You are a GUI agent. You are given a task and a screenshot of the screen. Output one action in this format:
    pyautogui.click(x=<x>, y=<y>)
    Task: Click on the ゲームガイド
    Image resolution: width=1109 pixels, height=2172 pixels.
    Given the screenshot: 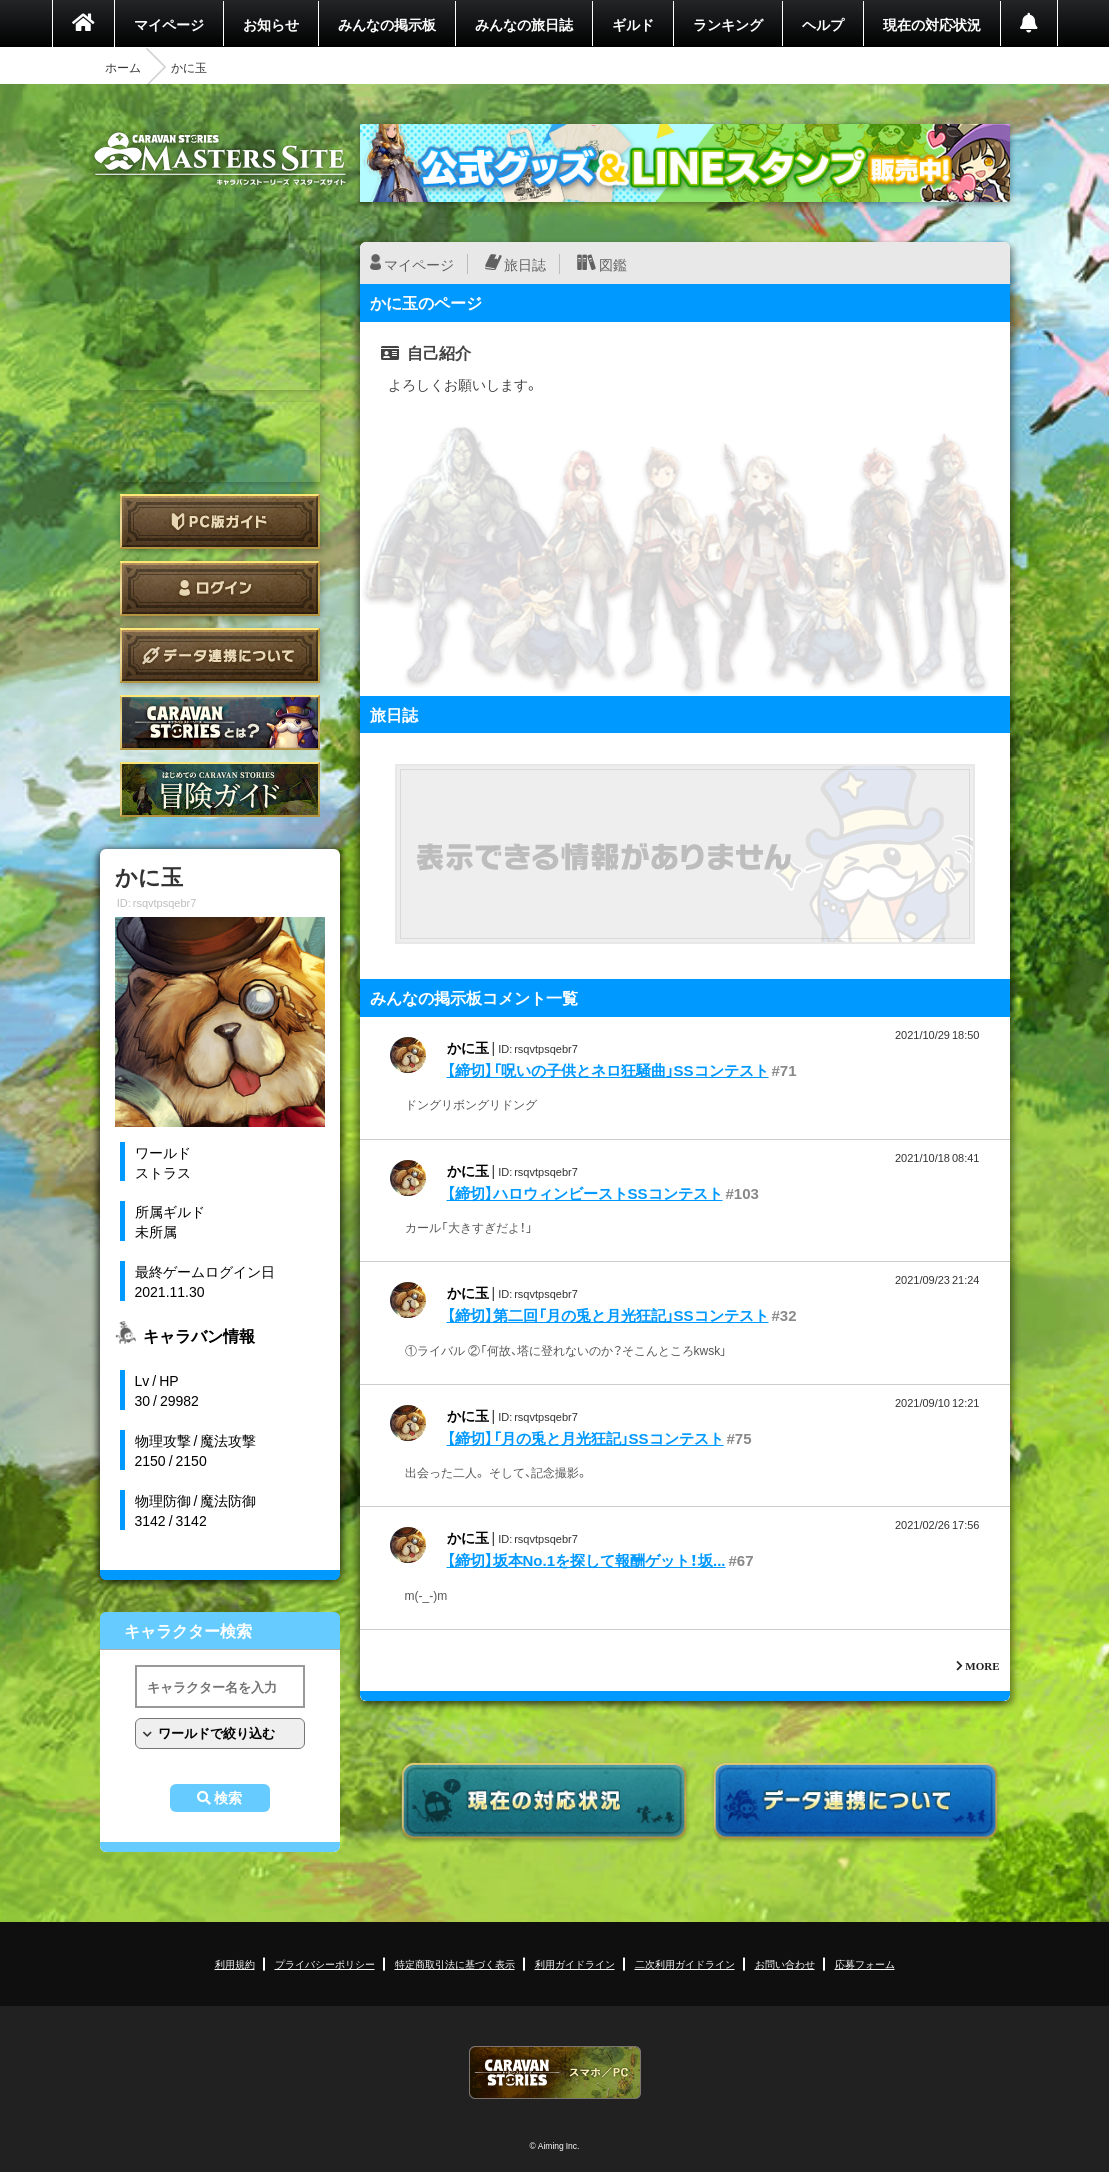 What is the action you would take?
    pyautogui.click(x=220, y=789)
    